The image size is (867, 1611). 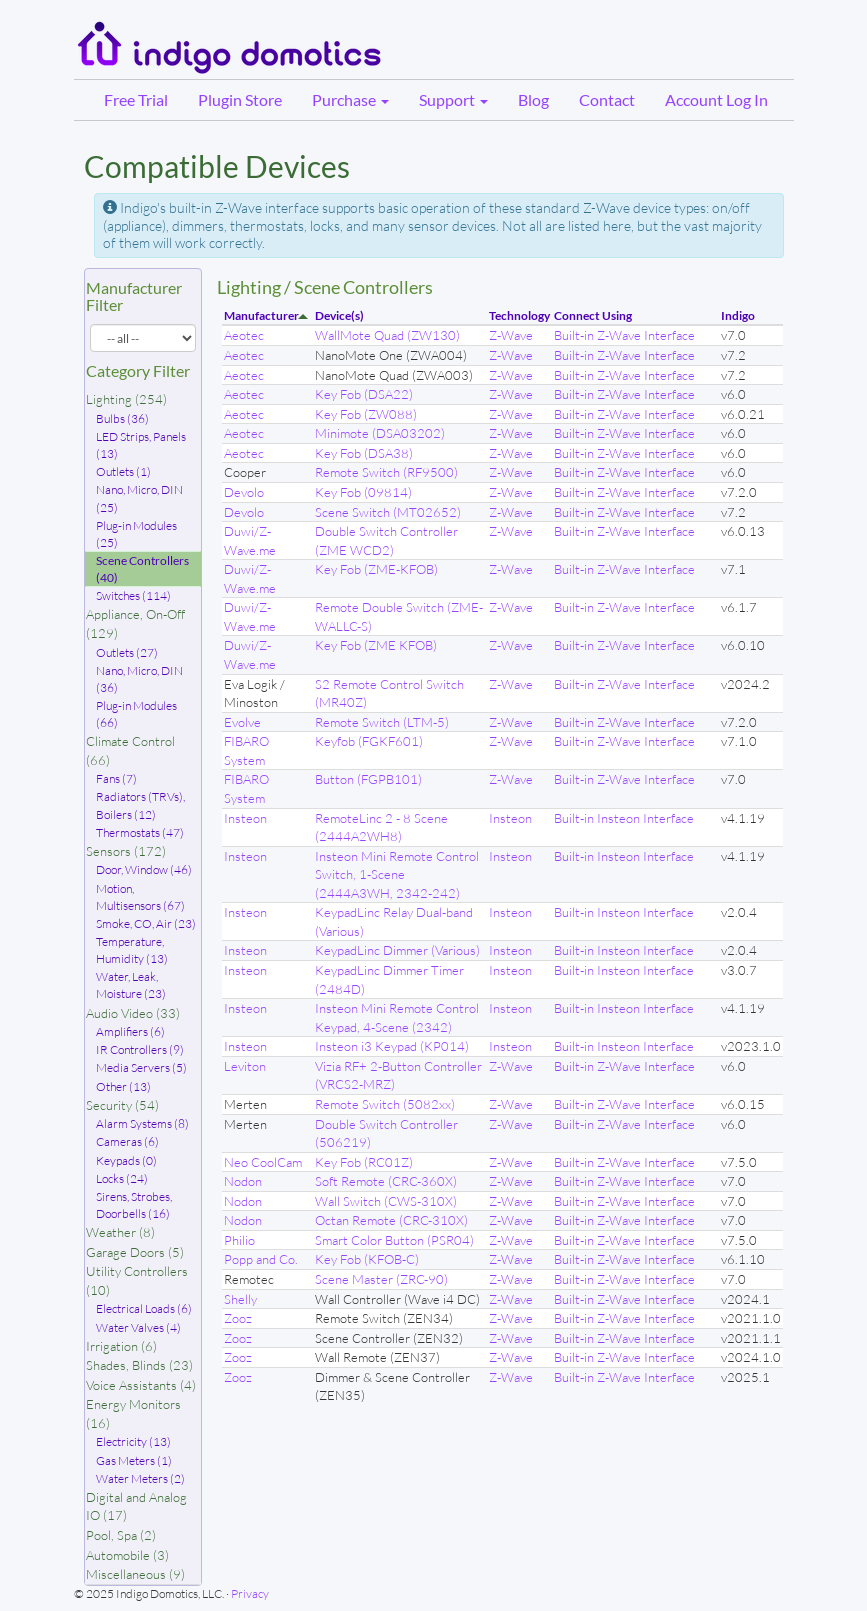 What do you see at coordinates (238, 1318) in the screenshot?
I see `Zooz` at bounding box center [238, 1318].